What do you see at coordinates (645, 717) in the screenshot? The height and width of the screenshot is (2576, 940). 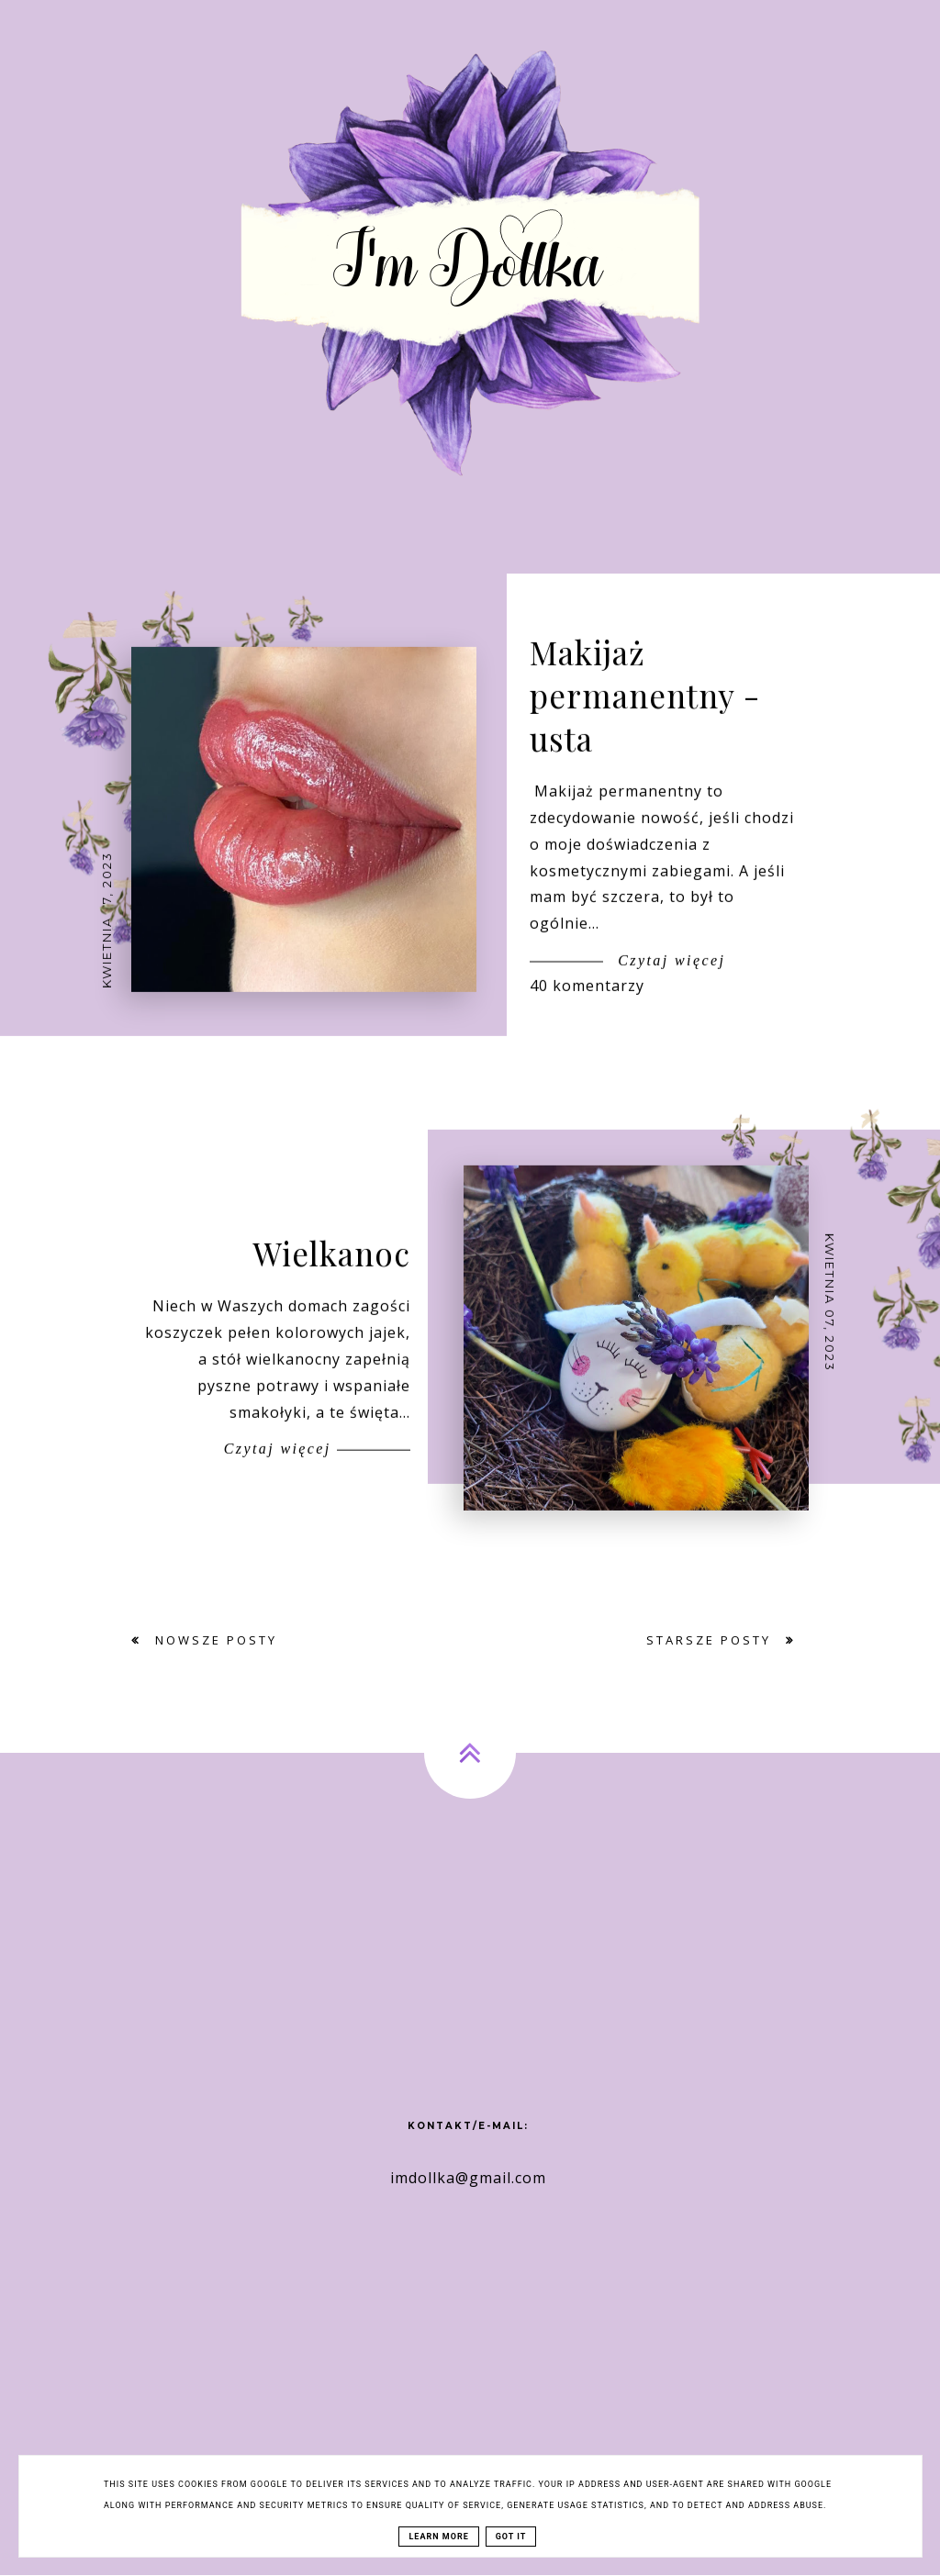 I see `Makijaż permanentny - usta` at bounding box center [645, 717].